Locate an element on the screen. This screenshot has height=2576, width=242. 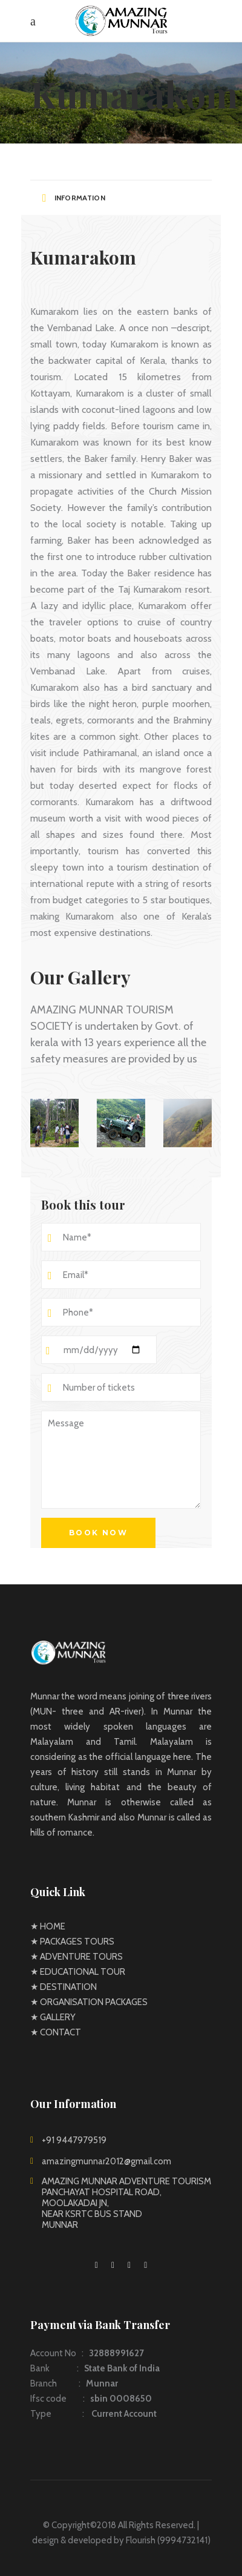
★ HOME is located at coordinates (47, 1926).